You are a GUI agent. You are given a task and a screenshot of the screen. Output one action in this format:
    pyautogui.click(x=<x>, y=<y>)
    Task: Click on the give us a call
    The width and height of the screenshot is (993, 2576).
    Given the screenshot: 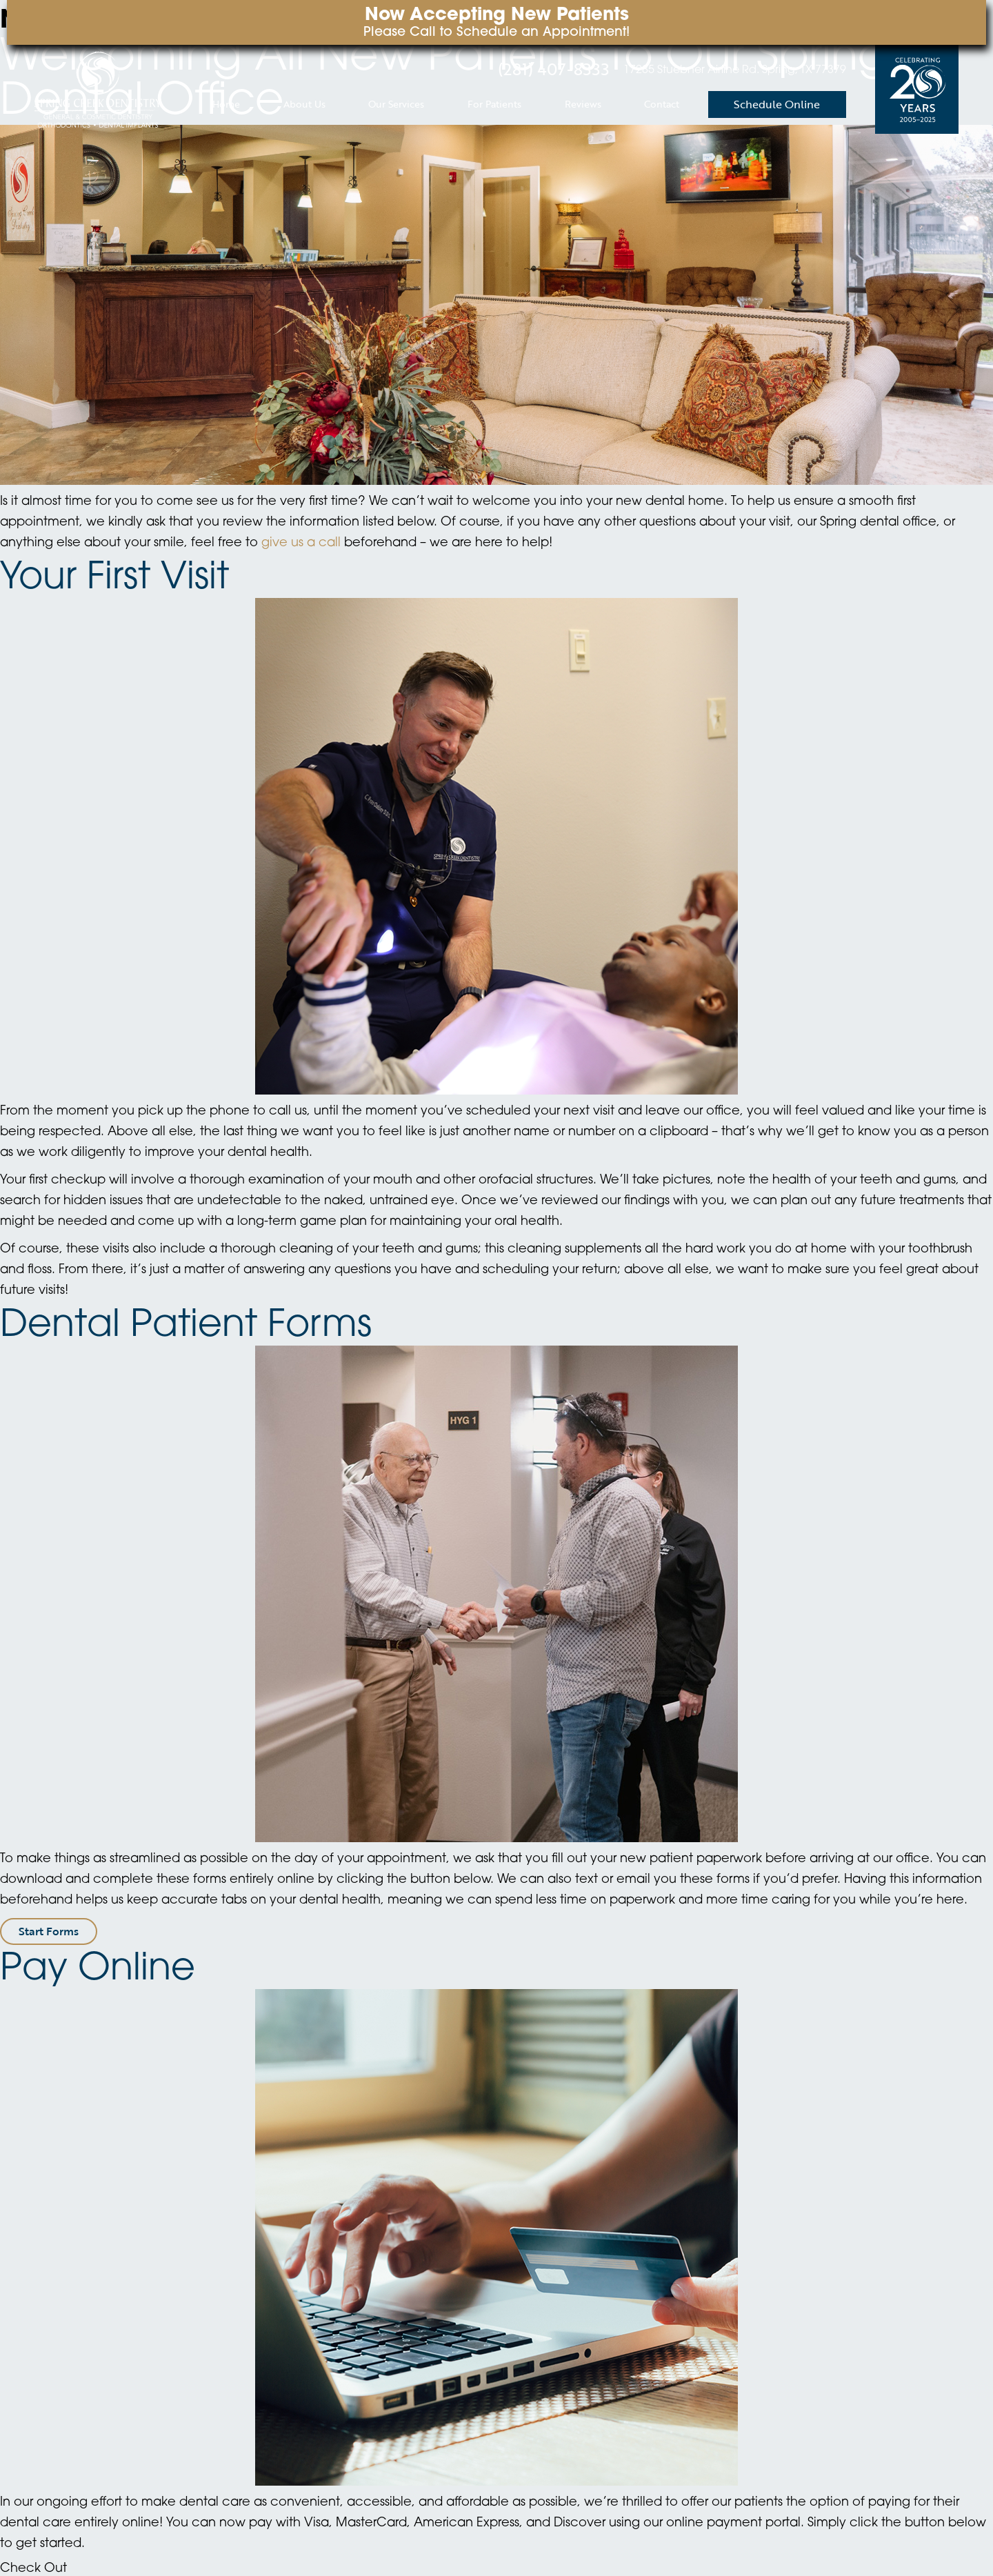 What is the action you would take?
    pyautogui.click(x=301, y=543)
    